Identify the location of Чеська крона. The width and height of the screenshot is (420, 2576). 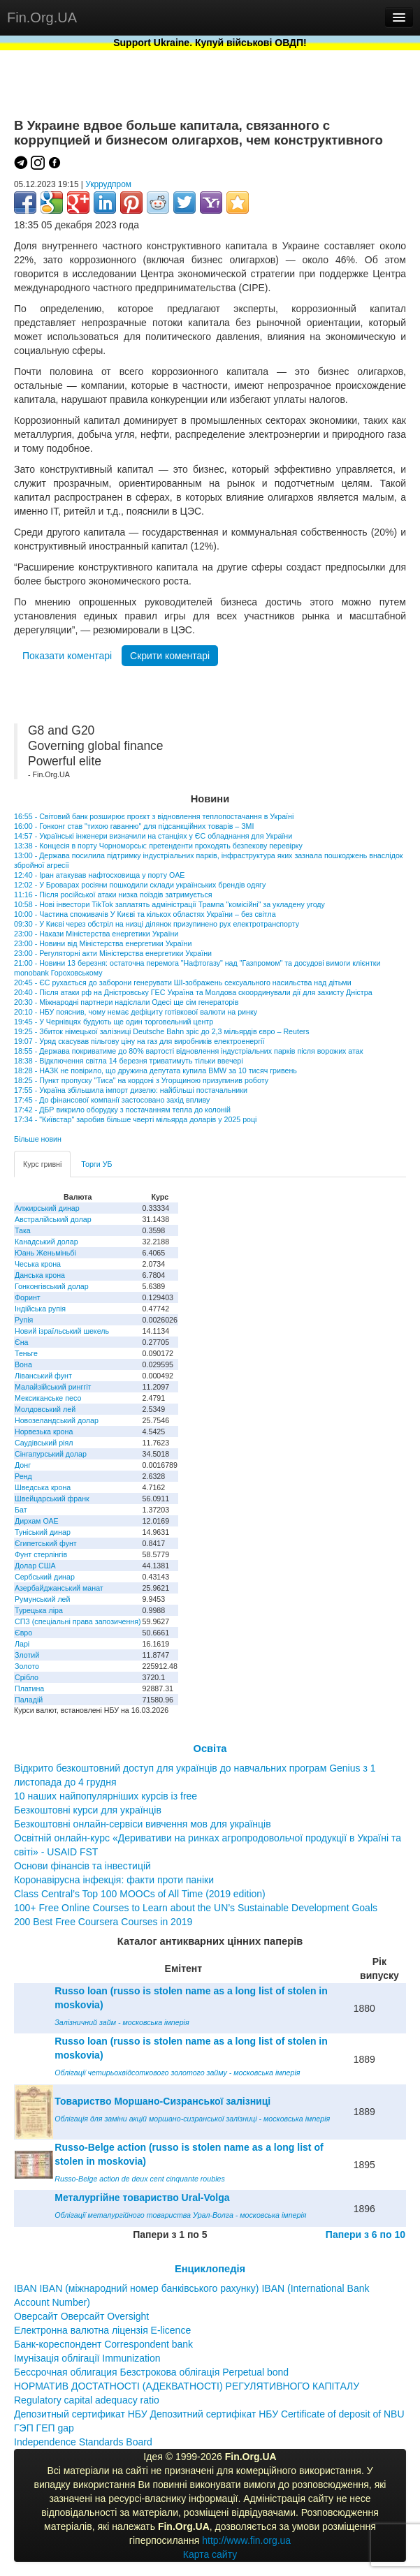
(38, 1264).